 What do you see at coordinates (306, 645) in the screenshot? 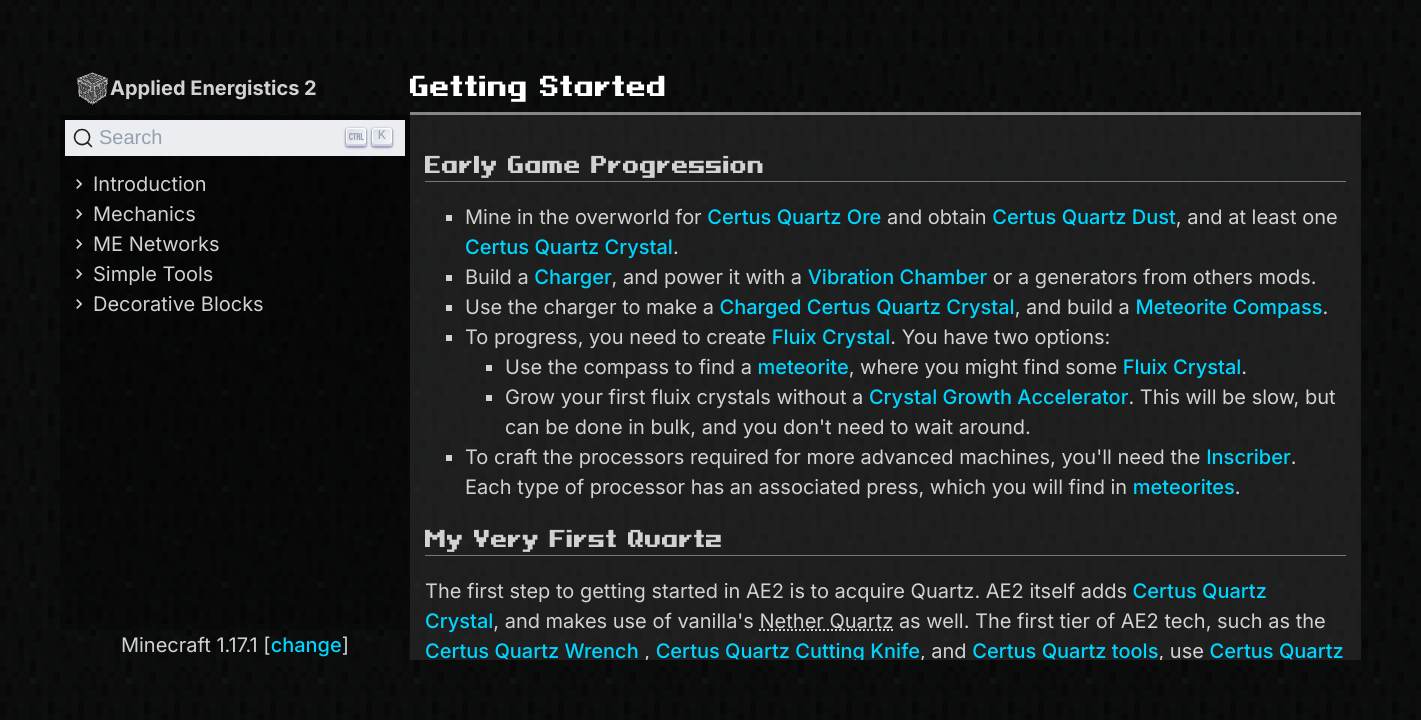
I see `change` at bounding box center [306, 645].